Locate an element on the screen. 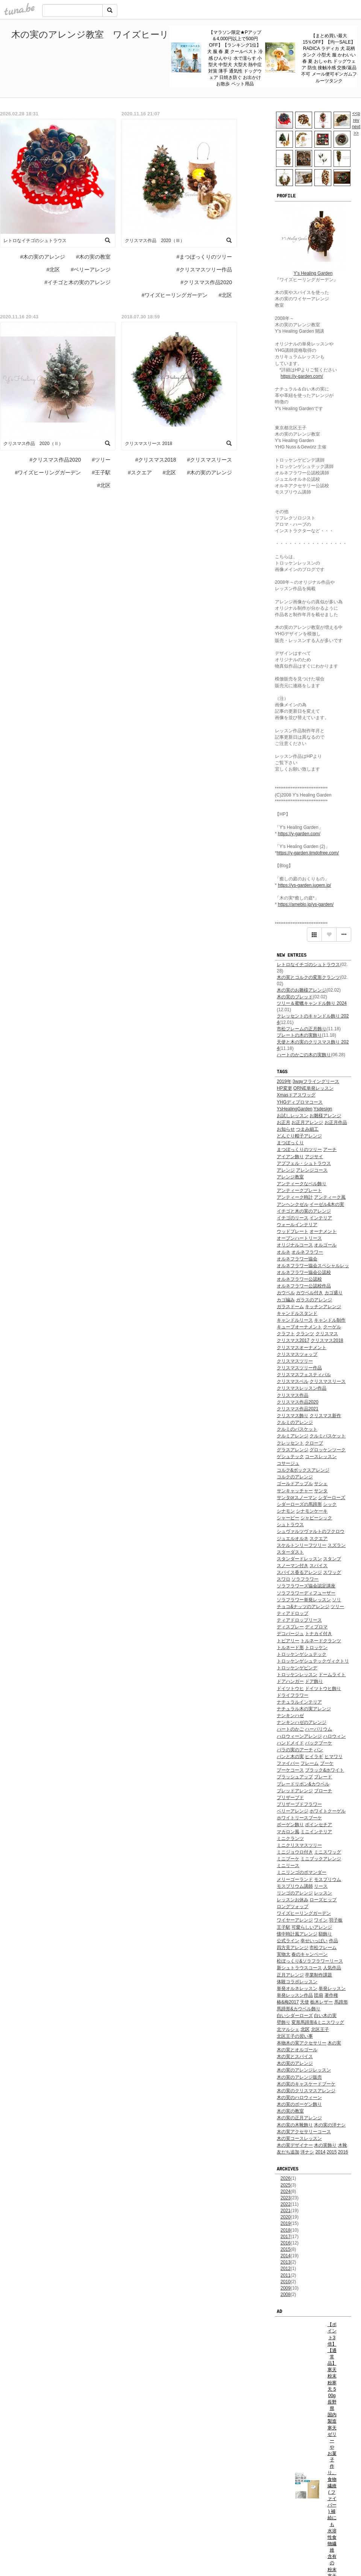 This screenshot has width=361, height=2576. 市松フレームの正月飾り is located at coordinates (301, 1028).